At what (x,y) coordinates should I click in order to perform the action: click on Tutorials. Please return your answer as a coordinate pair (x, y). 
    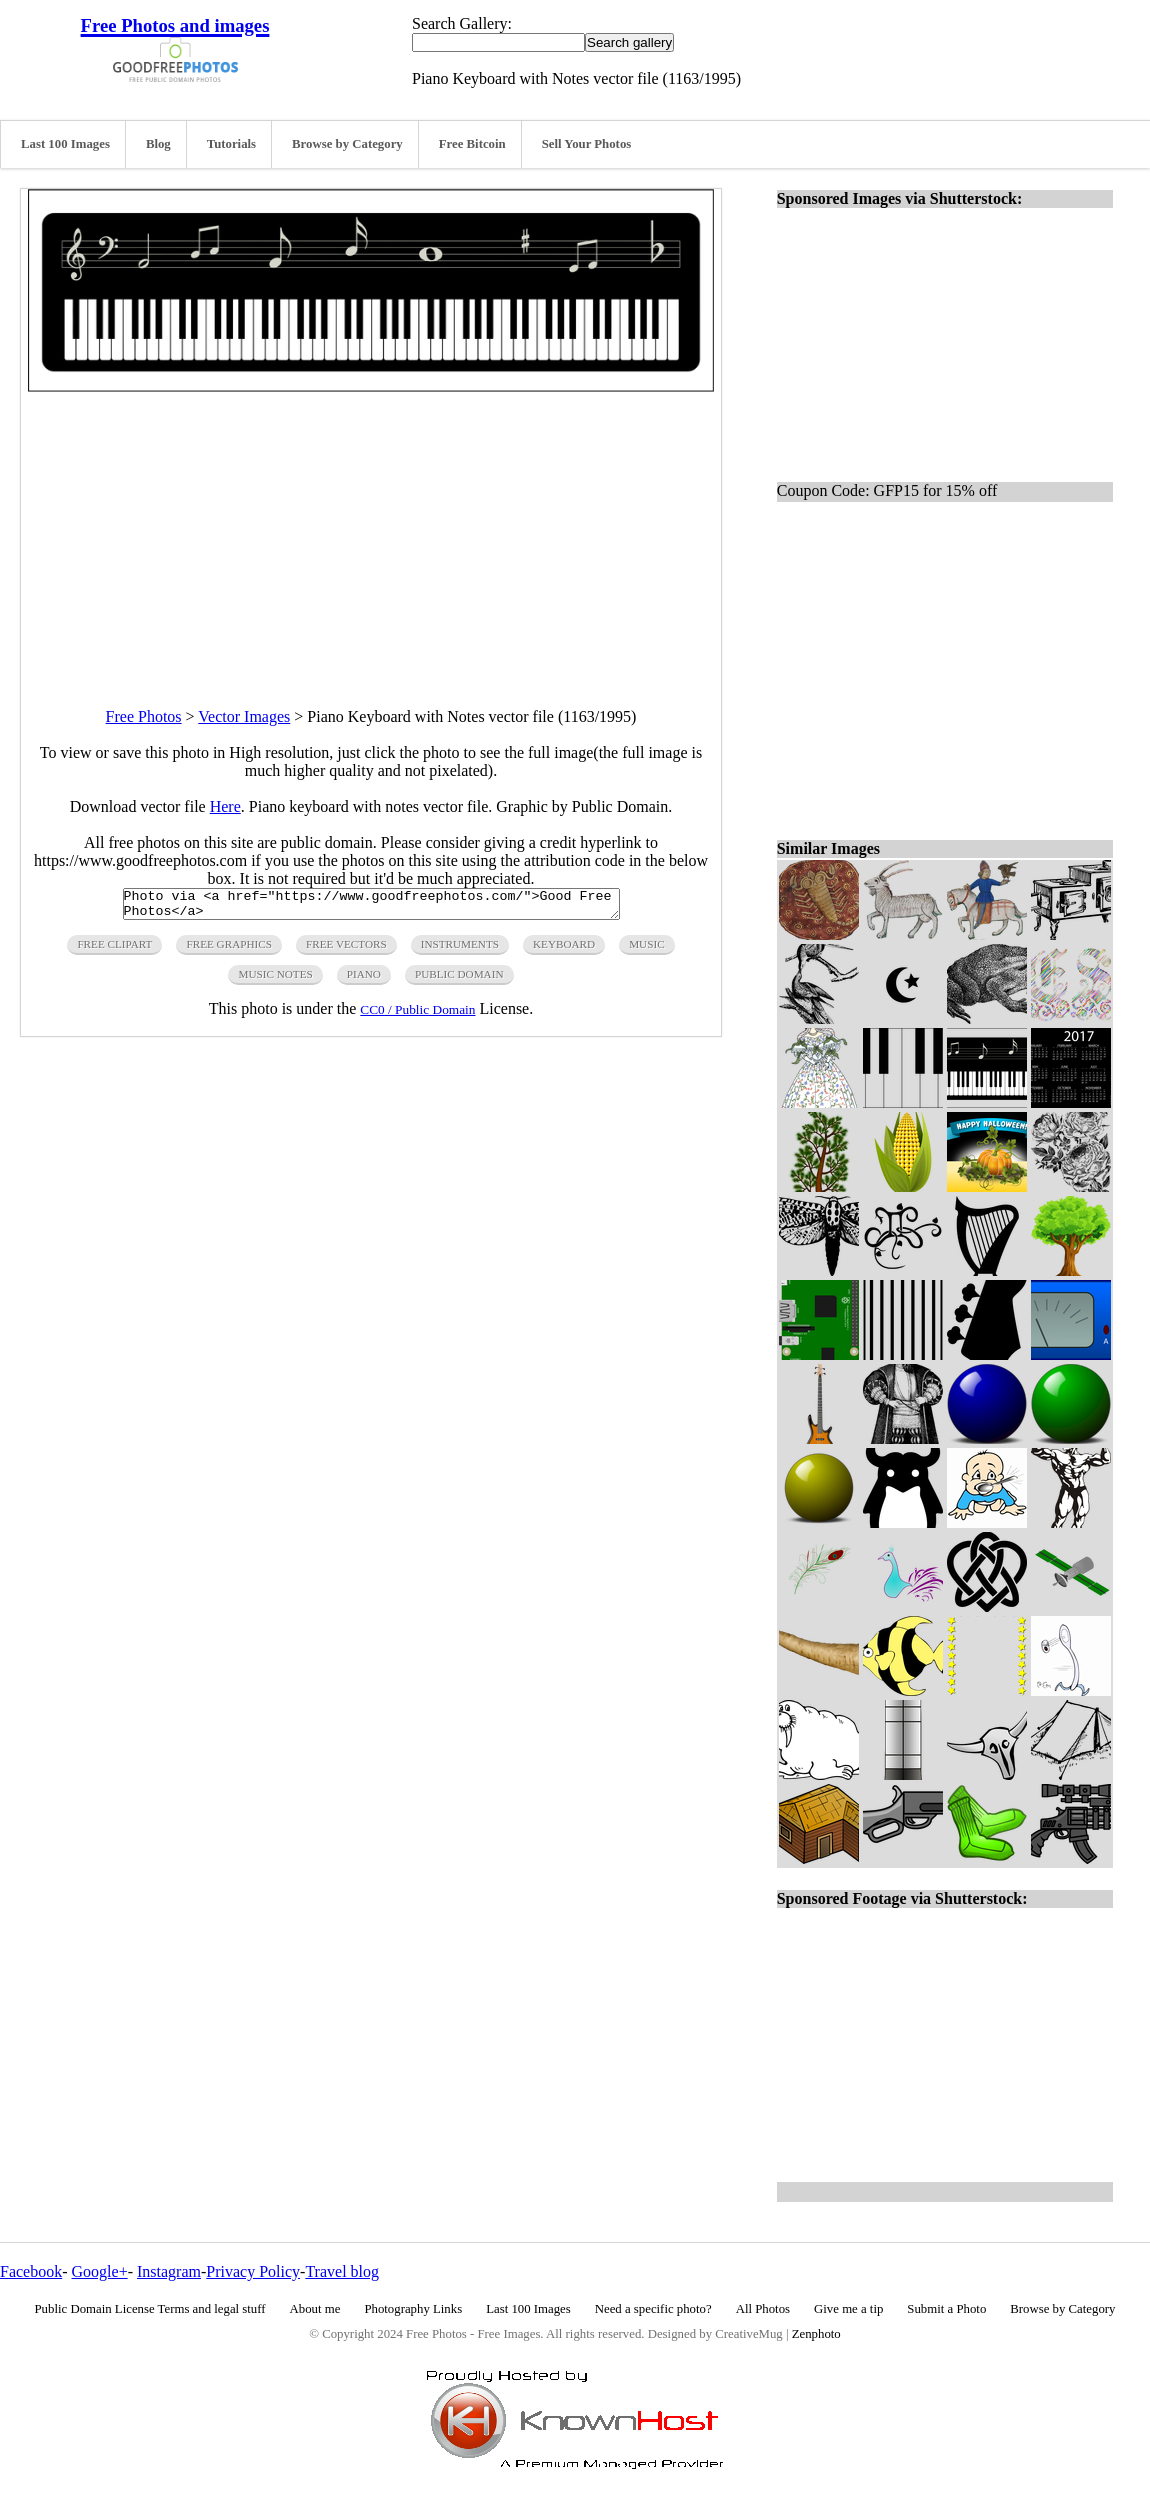
    Looking at the image, I should click on (231, 144).